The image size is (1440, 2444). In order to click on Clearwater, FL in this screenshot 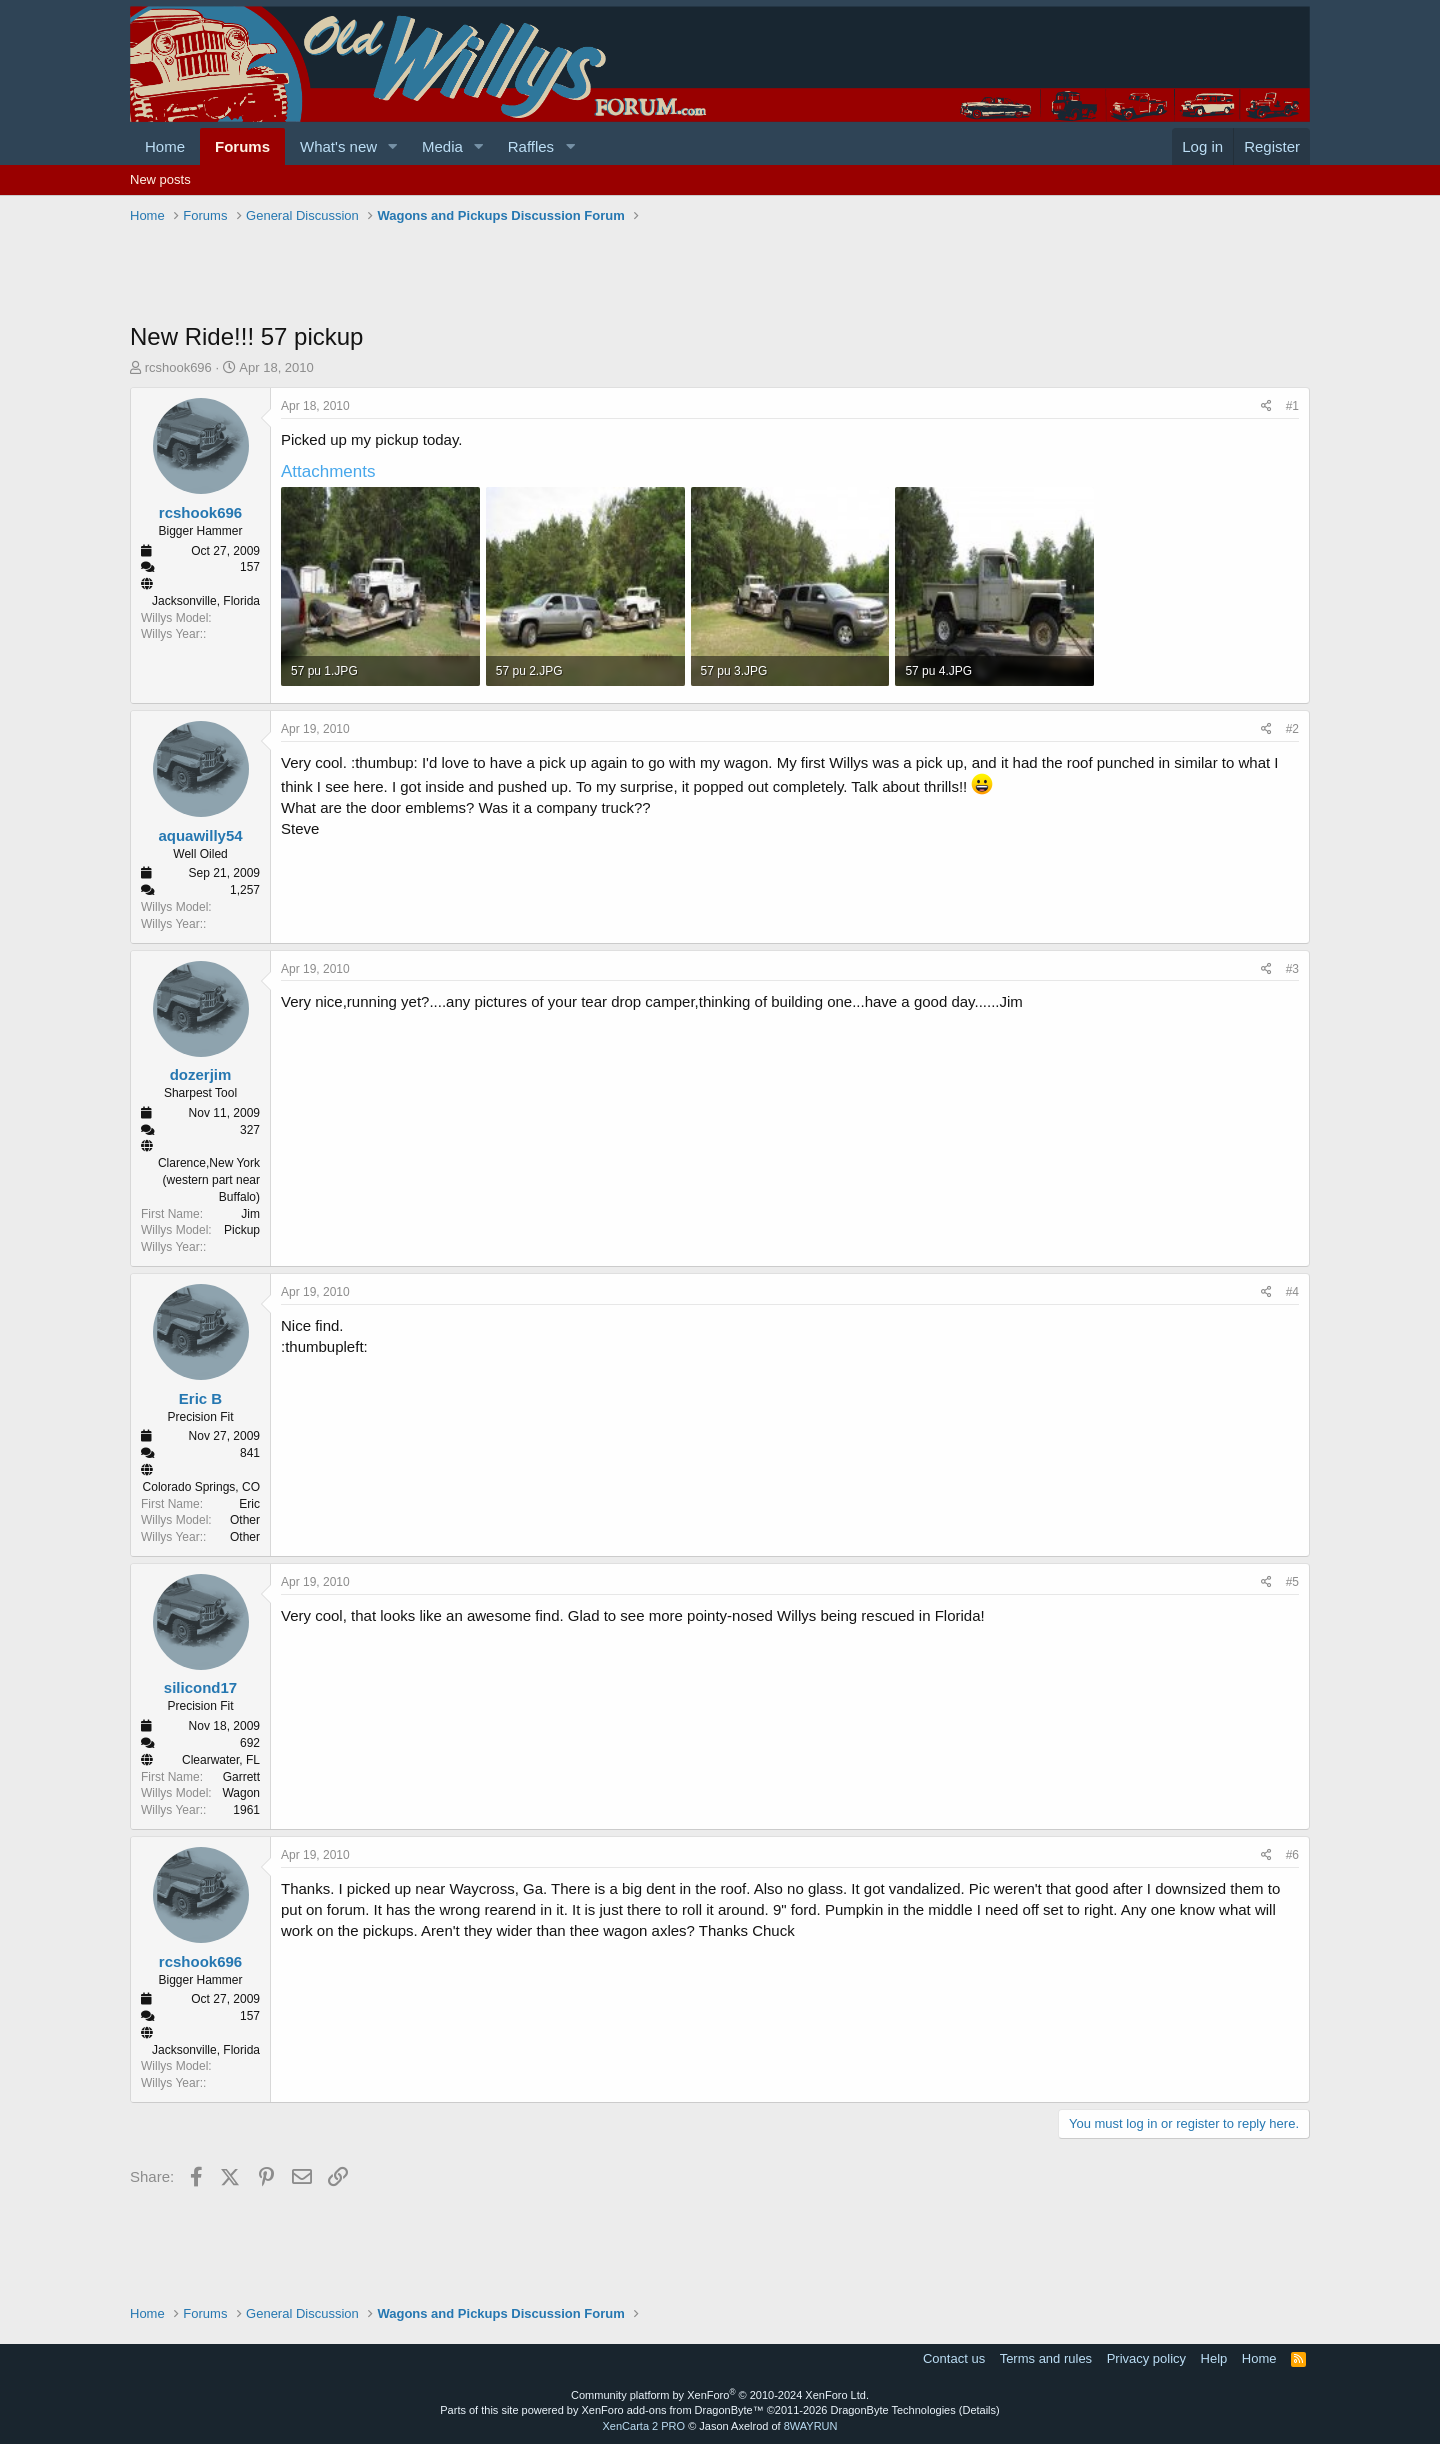, I will do `click(221, 1760)`.